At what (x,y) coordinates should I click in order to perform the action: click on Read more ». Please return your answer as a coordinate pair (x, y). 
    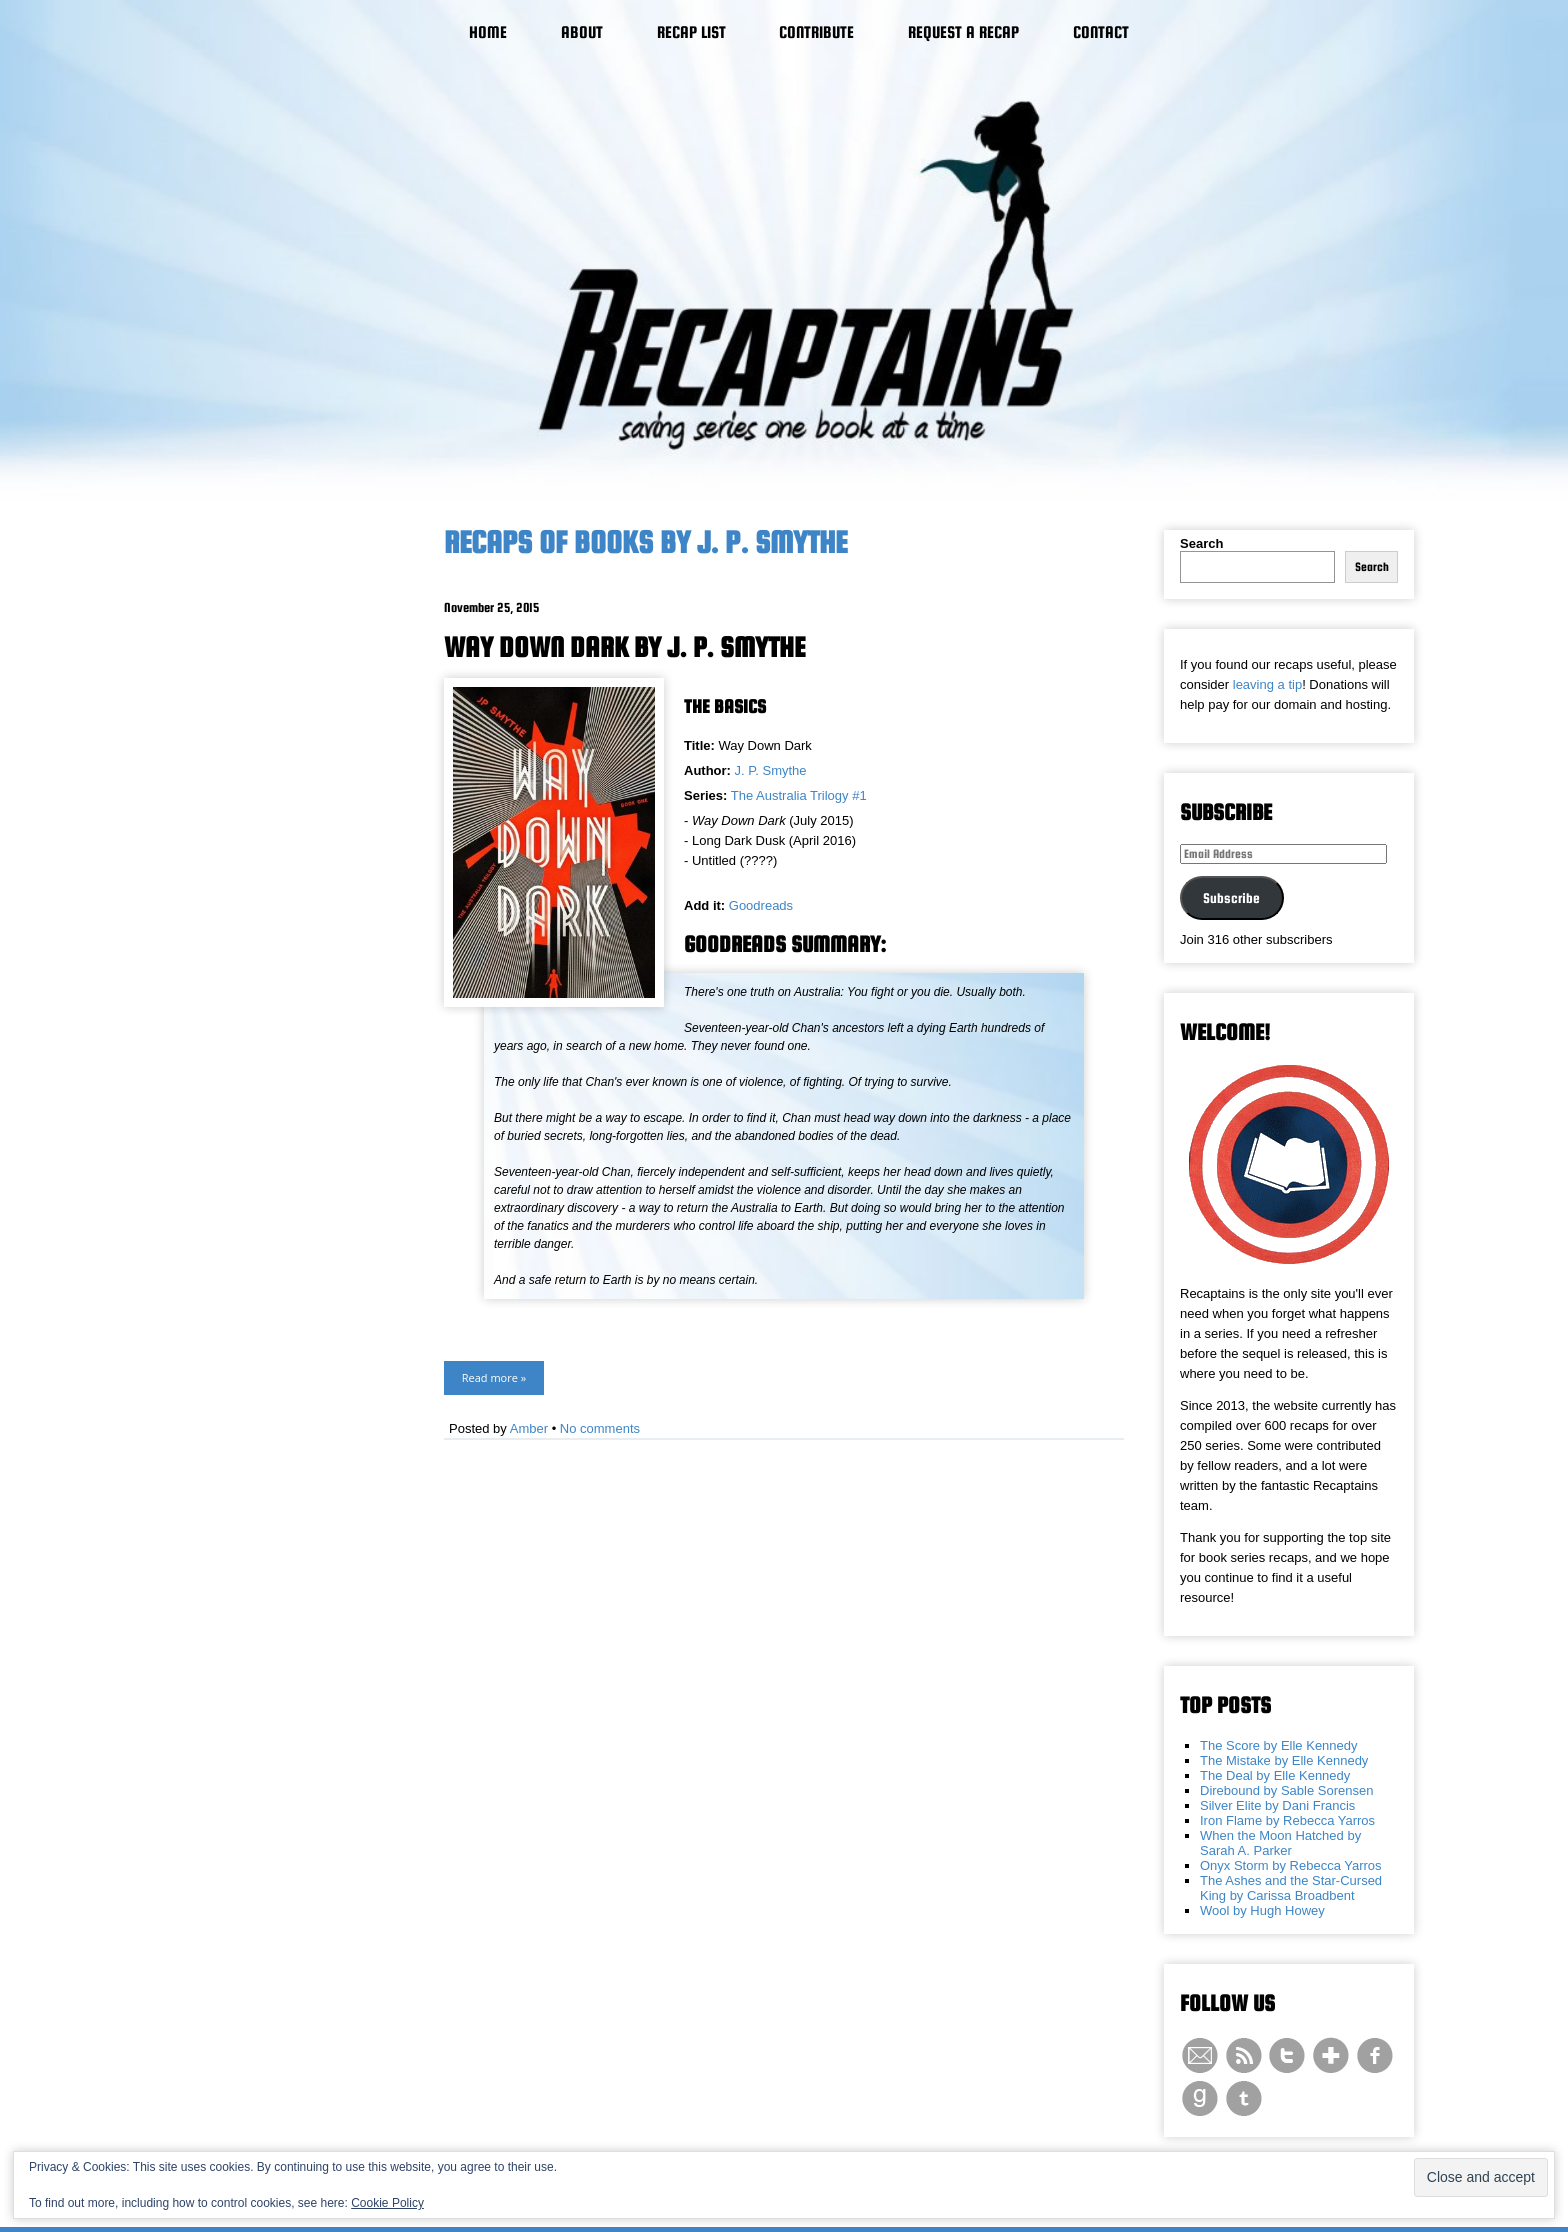
    Looking at the image, I should click on (494, 1377).